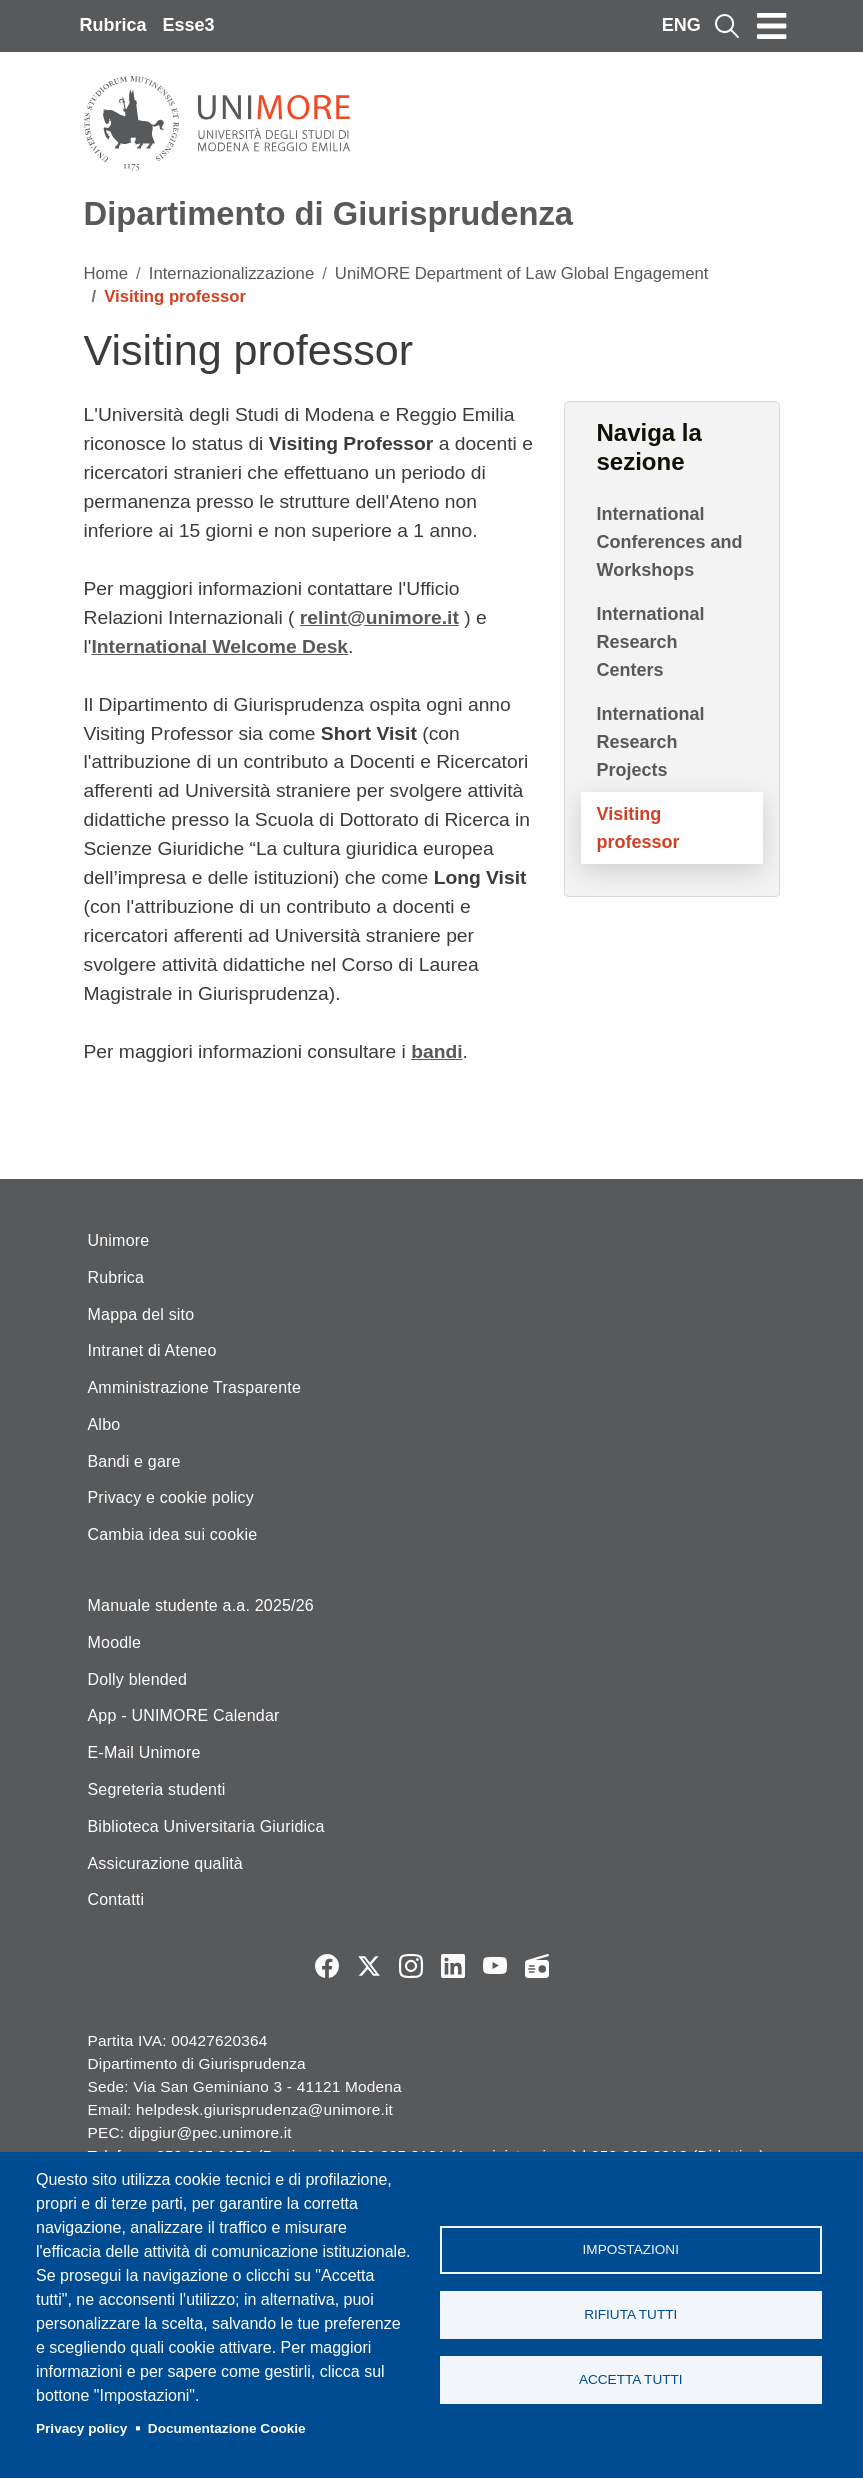 The width and height of the screenshot is (863, 2478). What do you see at coordinates (206, 1826) in the screenshot?
I see `Biblioteca Universitaria Giuridica` at bounding box center [206, 1826].